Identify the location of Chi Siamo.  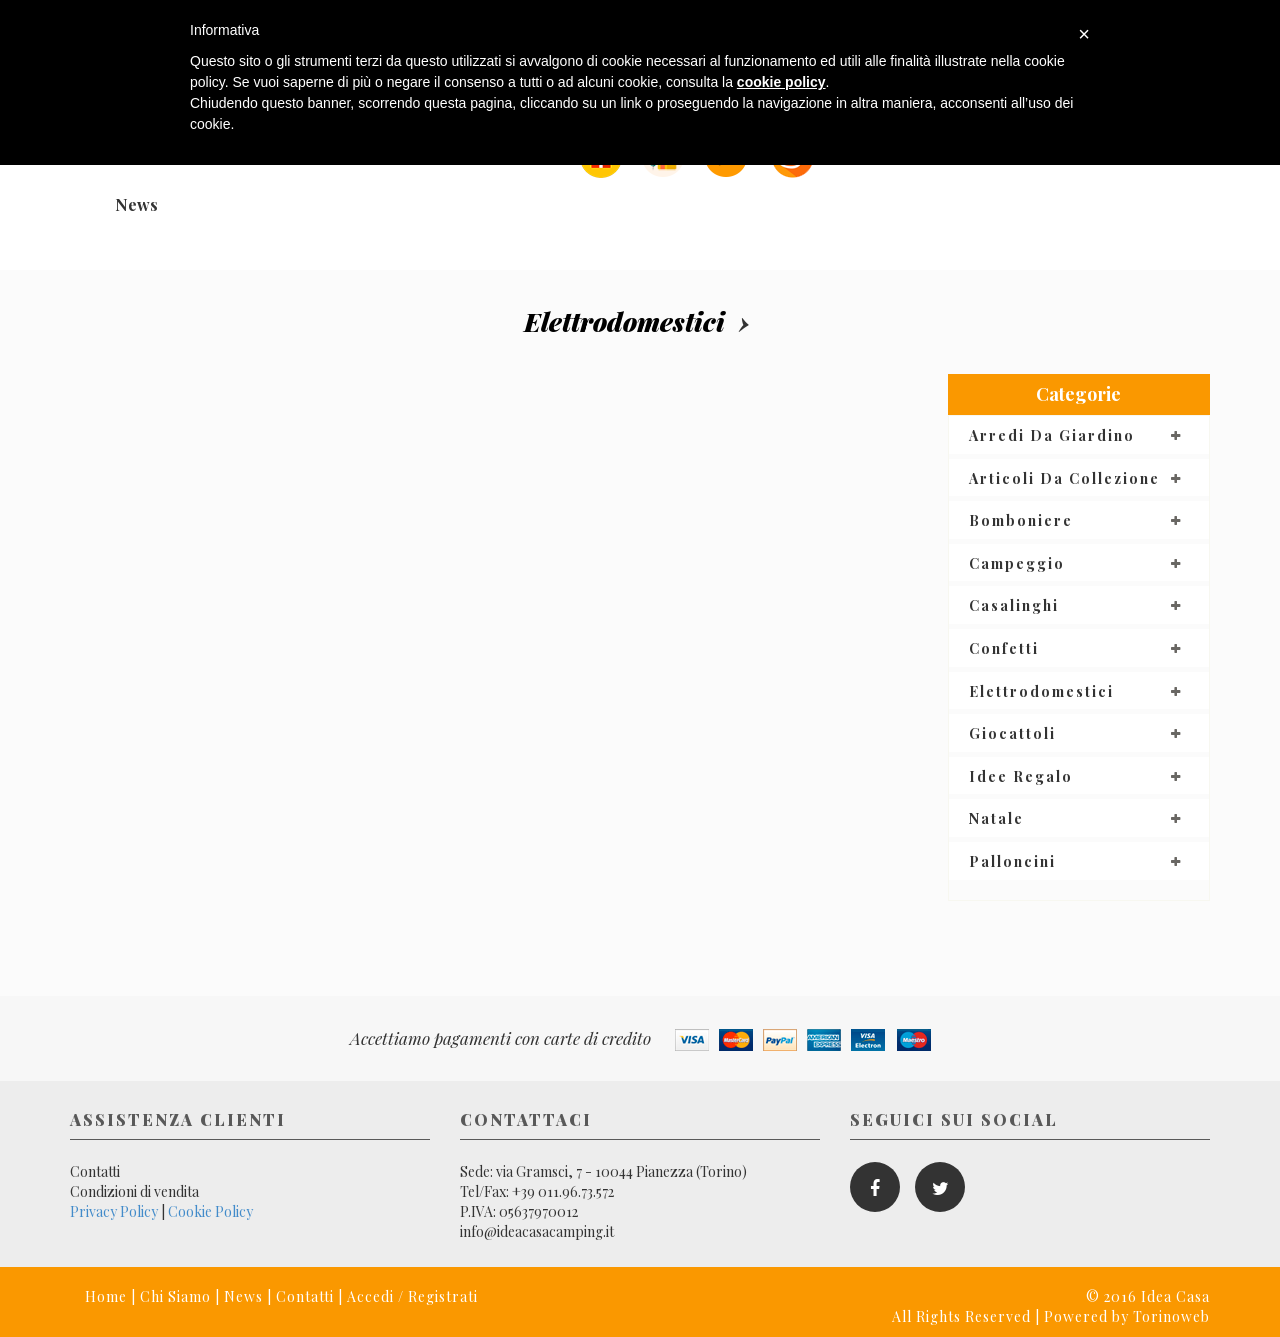
(175, 1296).